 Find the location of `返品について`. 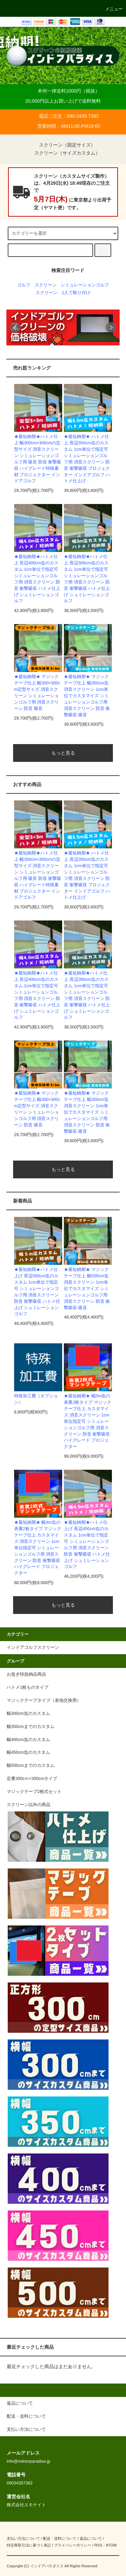

返品について is located at coordinates (91, 2538).